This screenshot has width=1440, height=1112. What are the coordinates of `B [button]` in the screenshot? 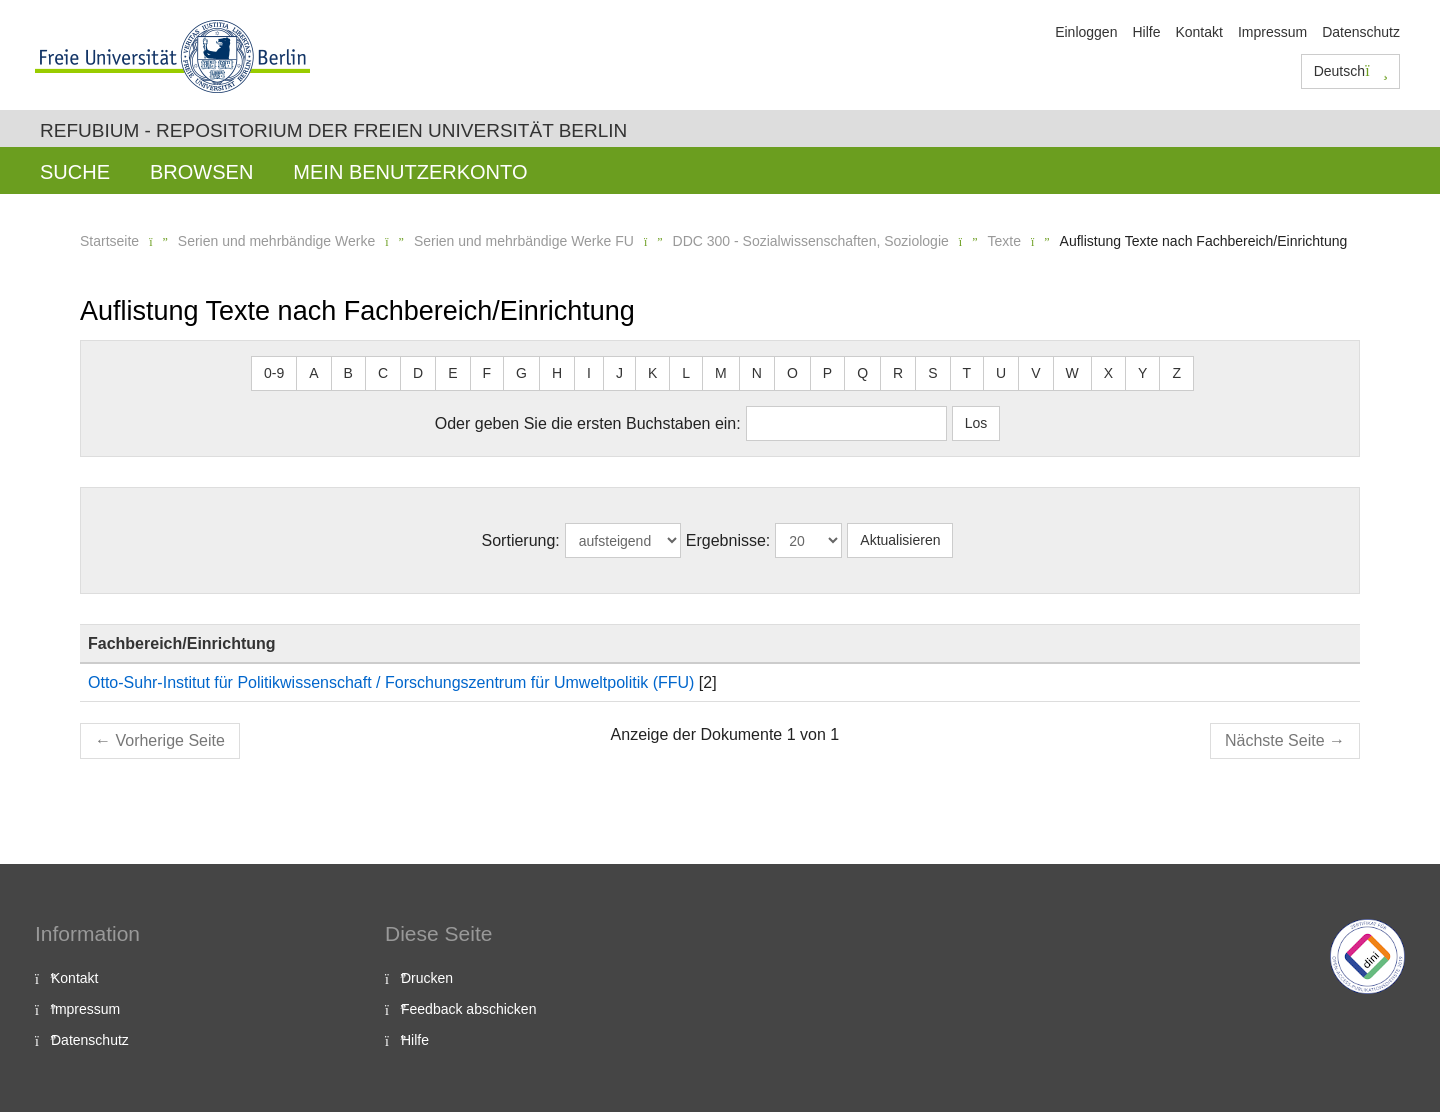 It's located at (348, 373).